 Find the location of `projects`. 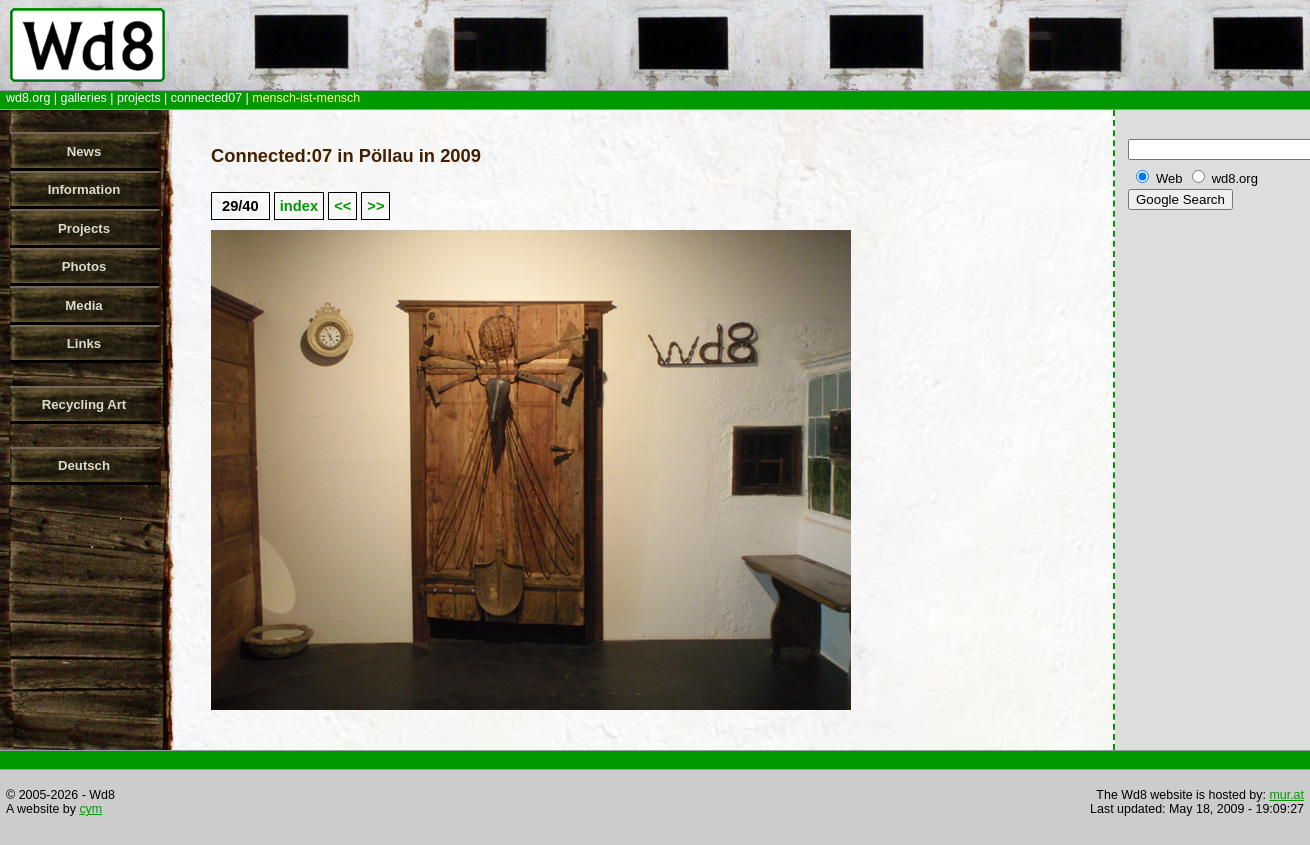

projects is located at coordinates (139, 98).